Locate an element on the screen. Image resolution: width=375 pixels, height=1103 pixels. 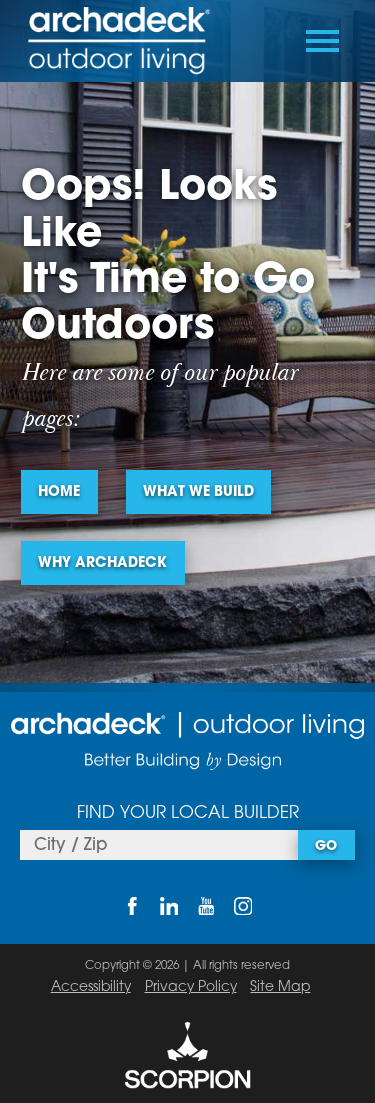
What We Build is located at coordinates (198, 492).